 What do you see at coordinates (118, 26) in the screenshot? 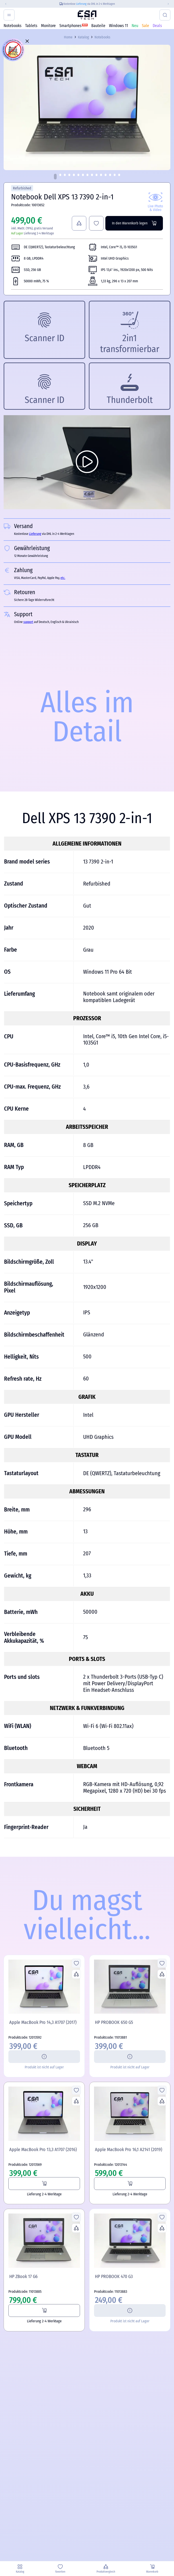
I see `Windows 11` at bounding box center [118, 26].